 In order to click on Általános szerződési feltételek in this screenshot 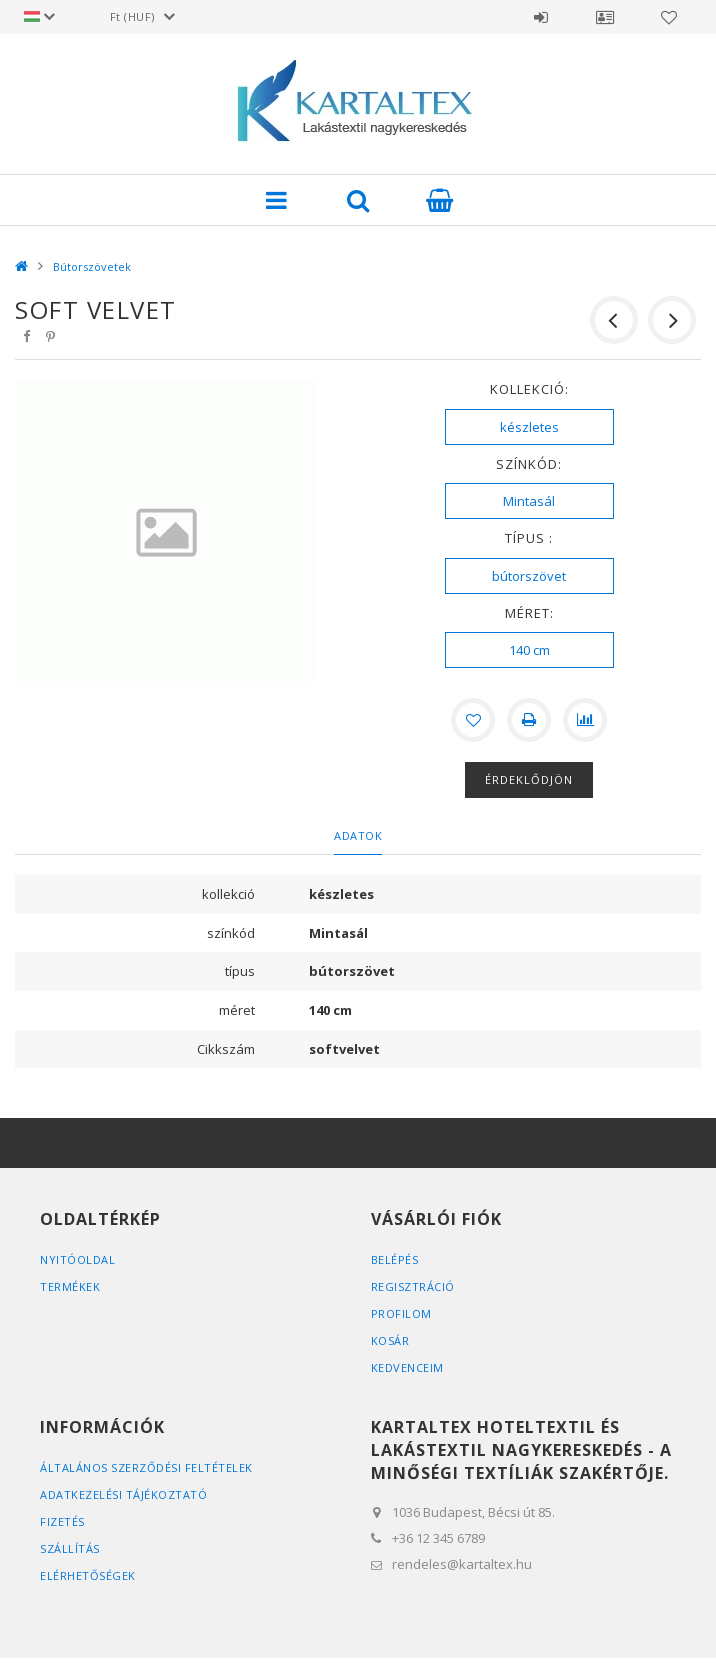, I will do `click(146, 1467)`.